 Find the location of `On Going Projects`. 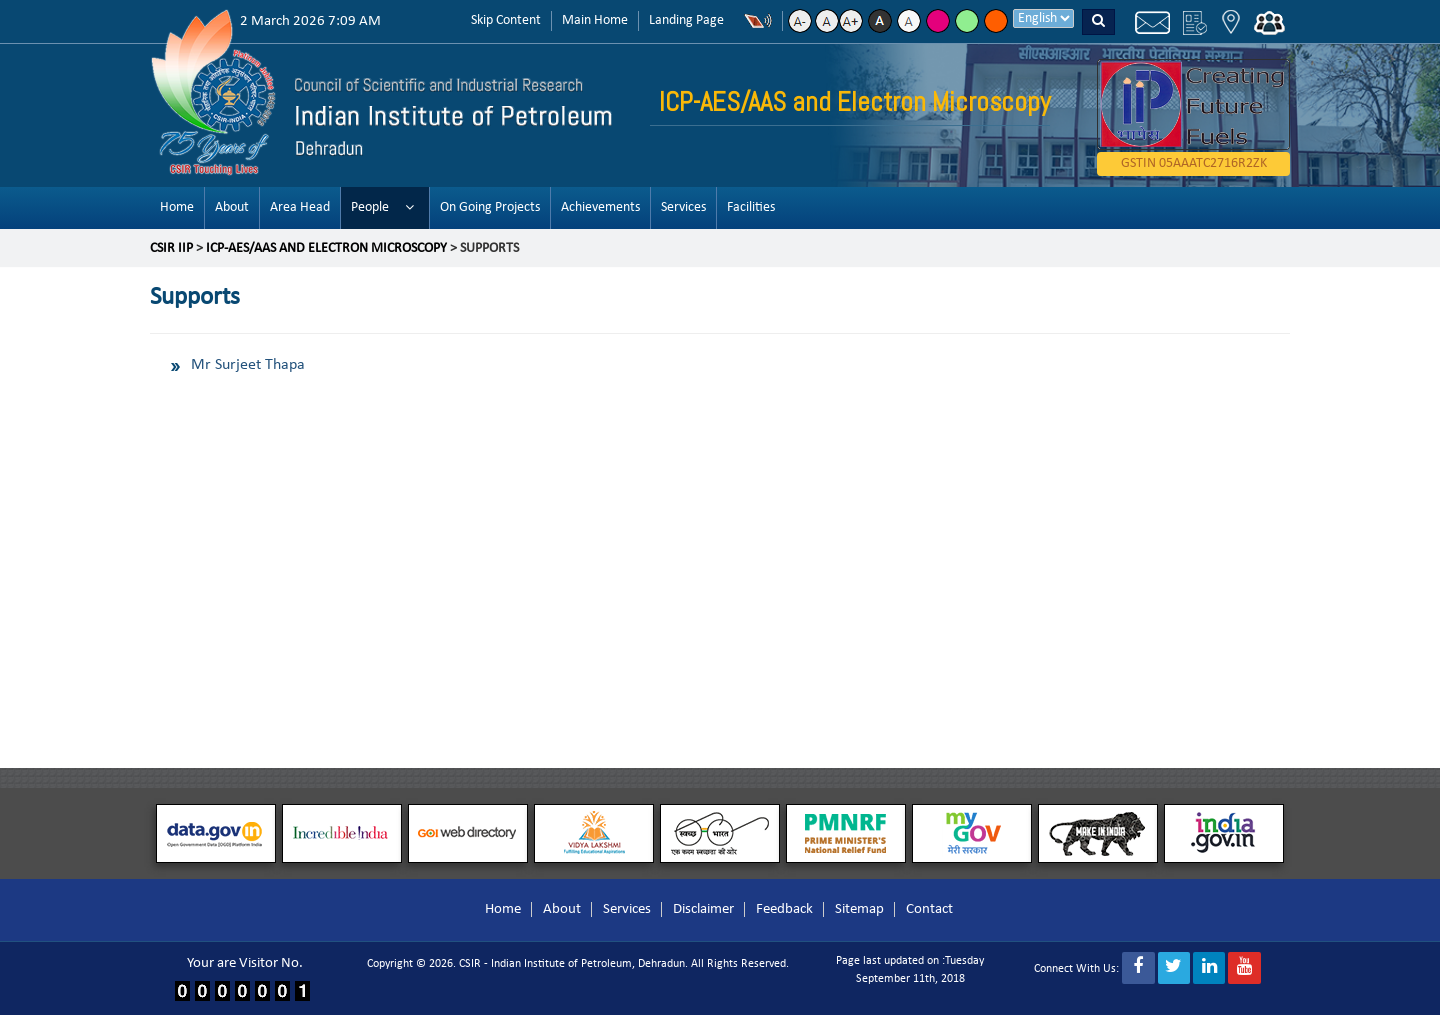

On Going Projects is located at coordinates (490, 207).